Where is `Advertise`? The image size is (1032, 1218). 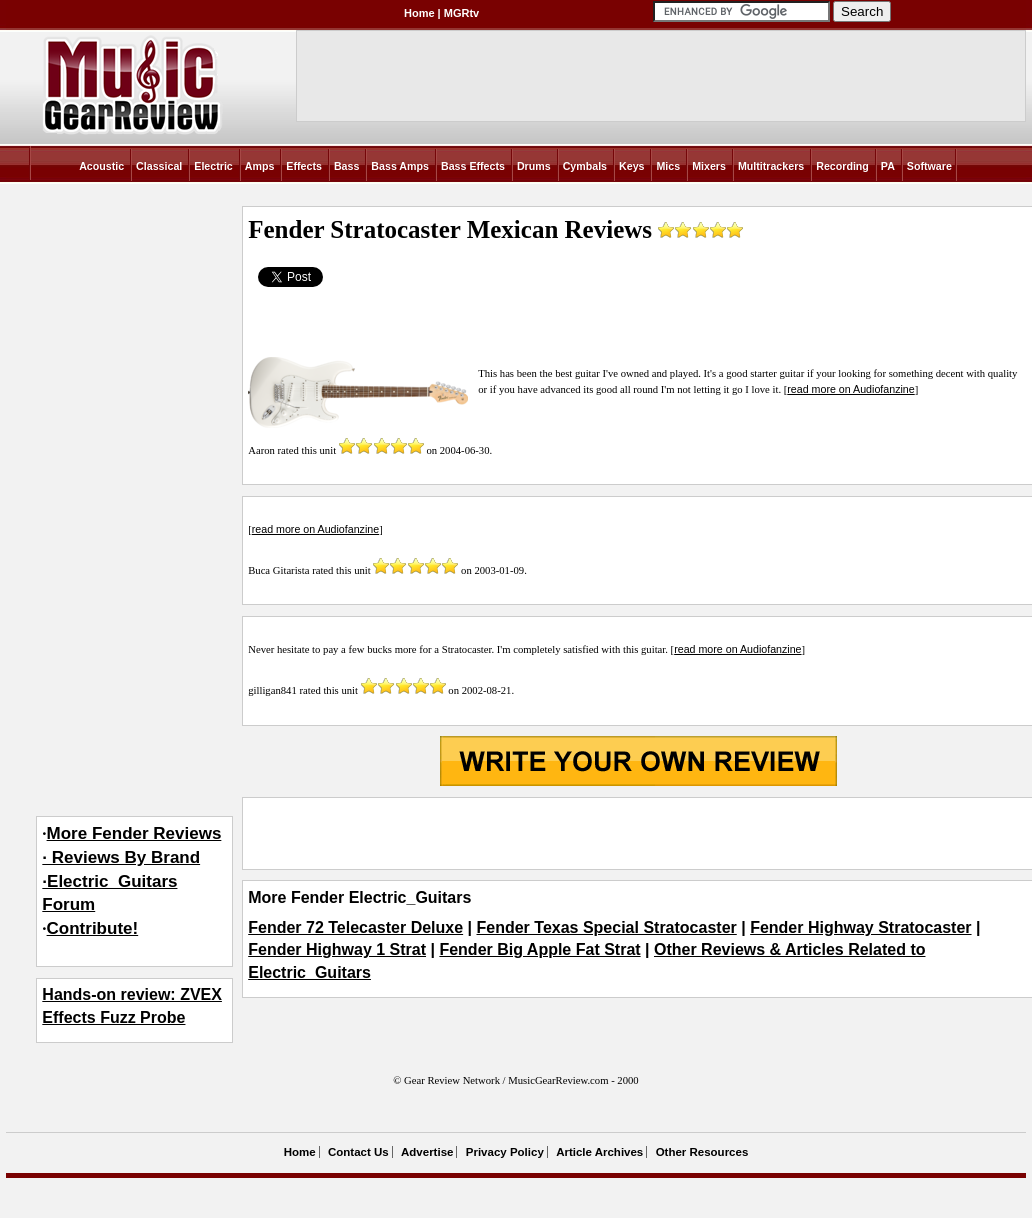
Advertise is located at coordinates (427, 1152).